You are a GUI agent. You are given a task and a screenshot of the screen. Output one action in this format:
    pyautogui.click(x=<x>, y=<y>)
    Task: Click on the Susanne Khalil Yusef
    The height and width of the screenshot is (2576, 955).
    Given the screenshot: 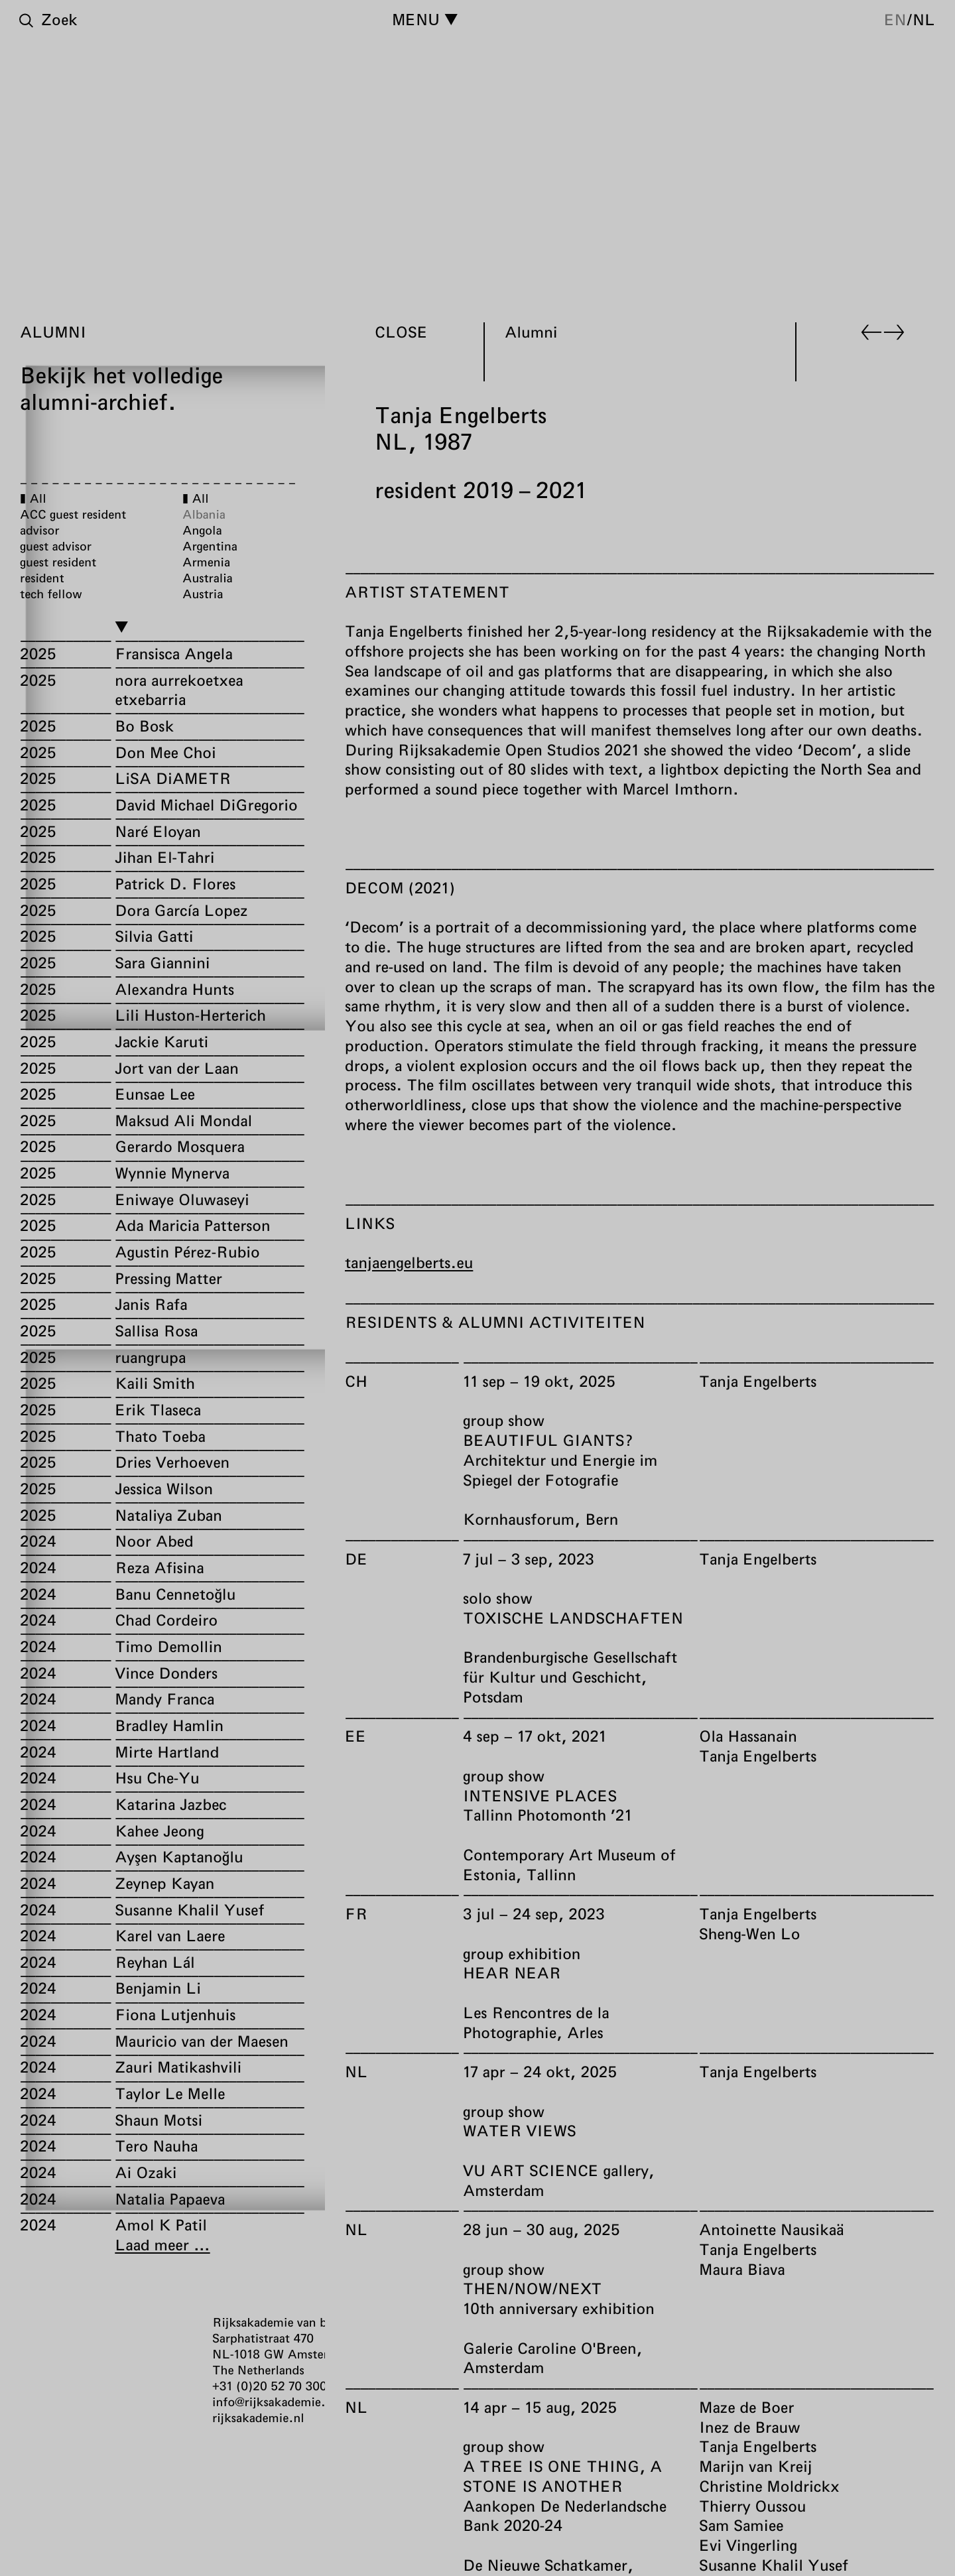 What is the action you would take?
    pyautogui.click(x=773, y=2564)
    